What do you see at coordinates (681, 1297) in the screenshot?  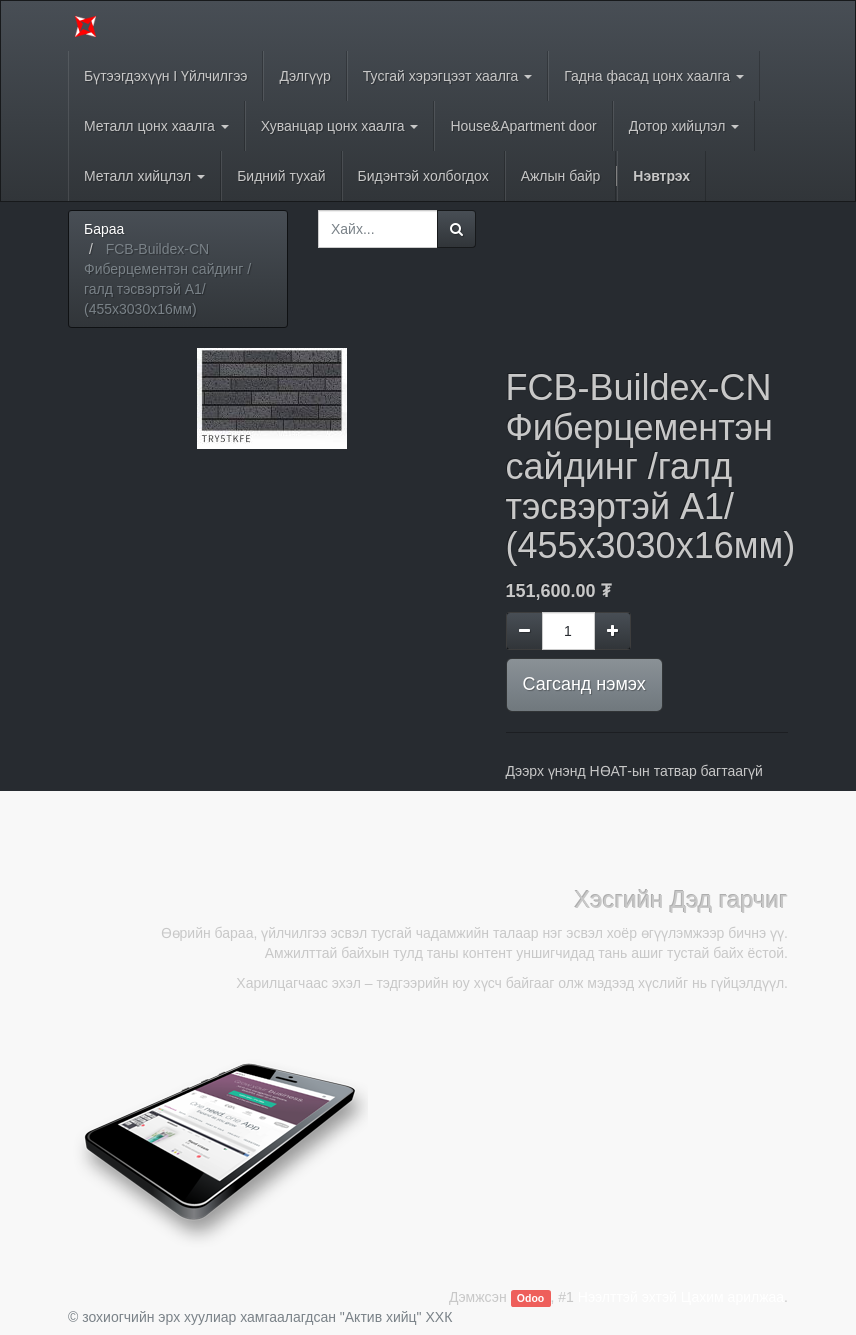 I see `Нээлттэй эхтэй Цахим арилжаа` at bounding box center [681, 1297].